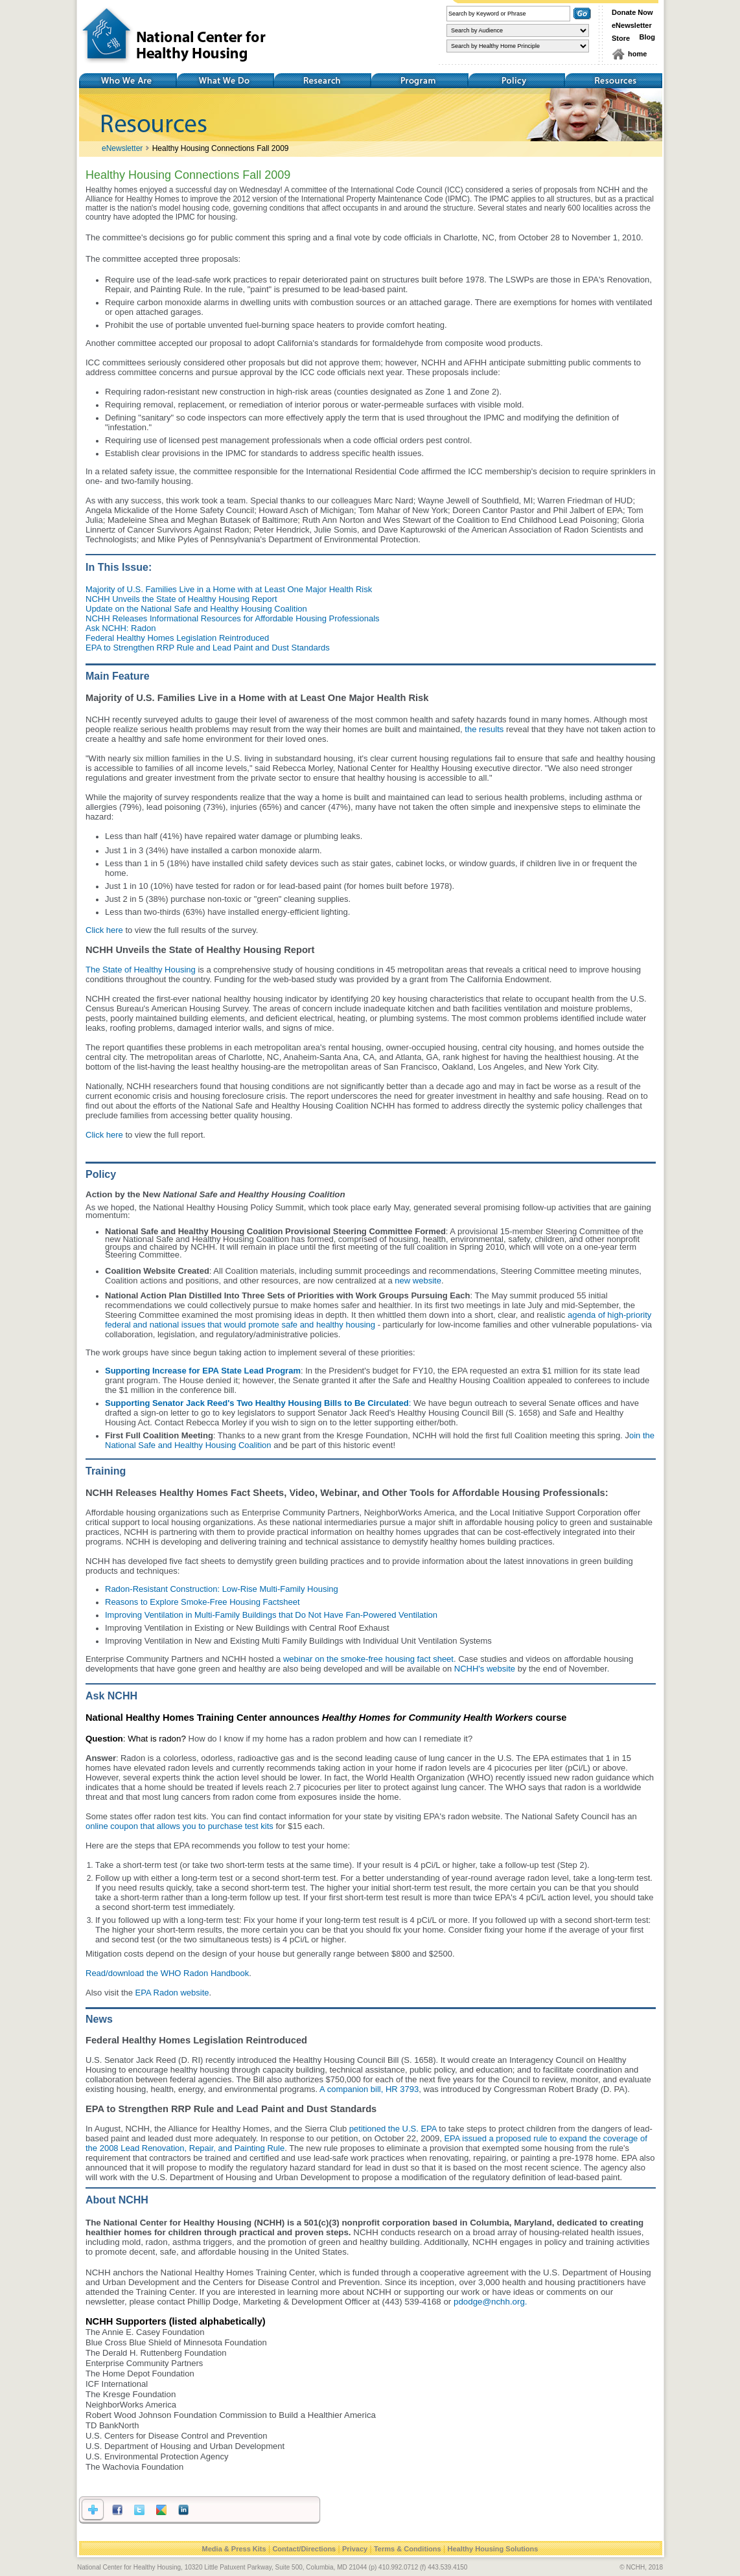  What do you see at coordinates (127, 80) in the screenshot?
I see `Who We Are` at bounding box center [127, 80].